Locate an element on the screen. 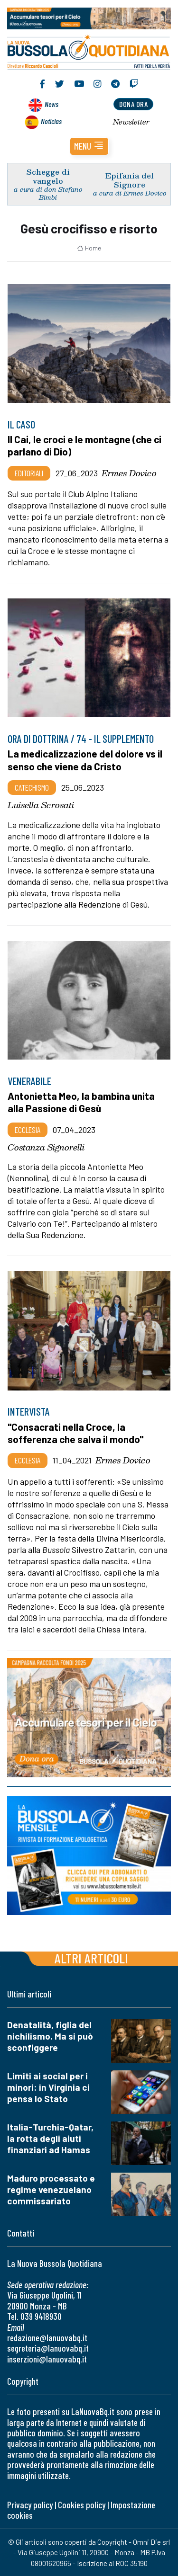 The width and height of the screenshot is (178, 2576). segreteria@lanuovabq.it is located at coordinates (48, 2348).